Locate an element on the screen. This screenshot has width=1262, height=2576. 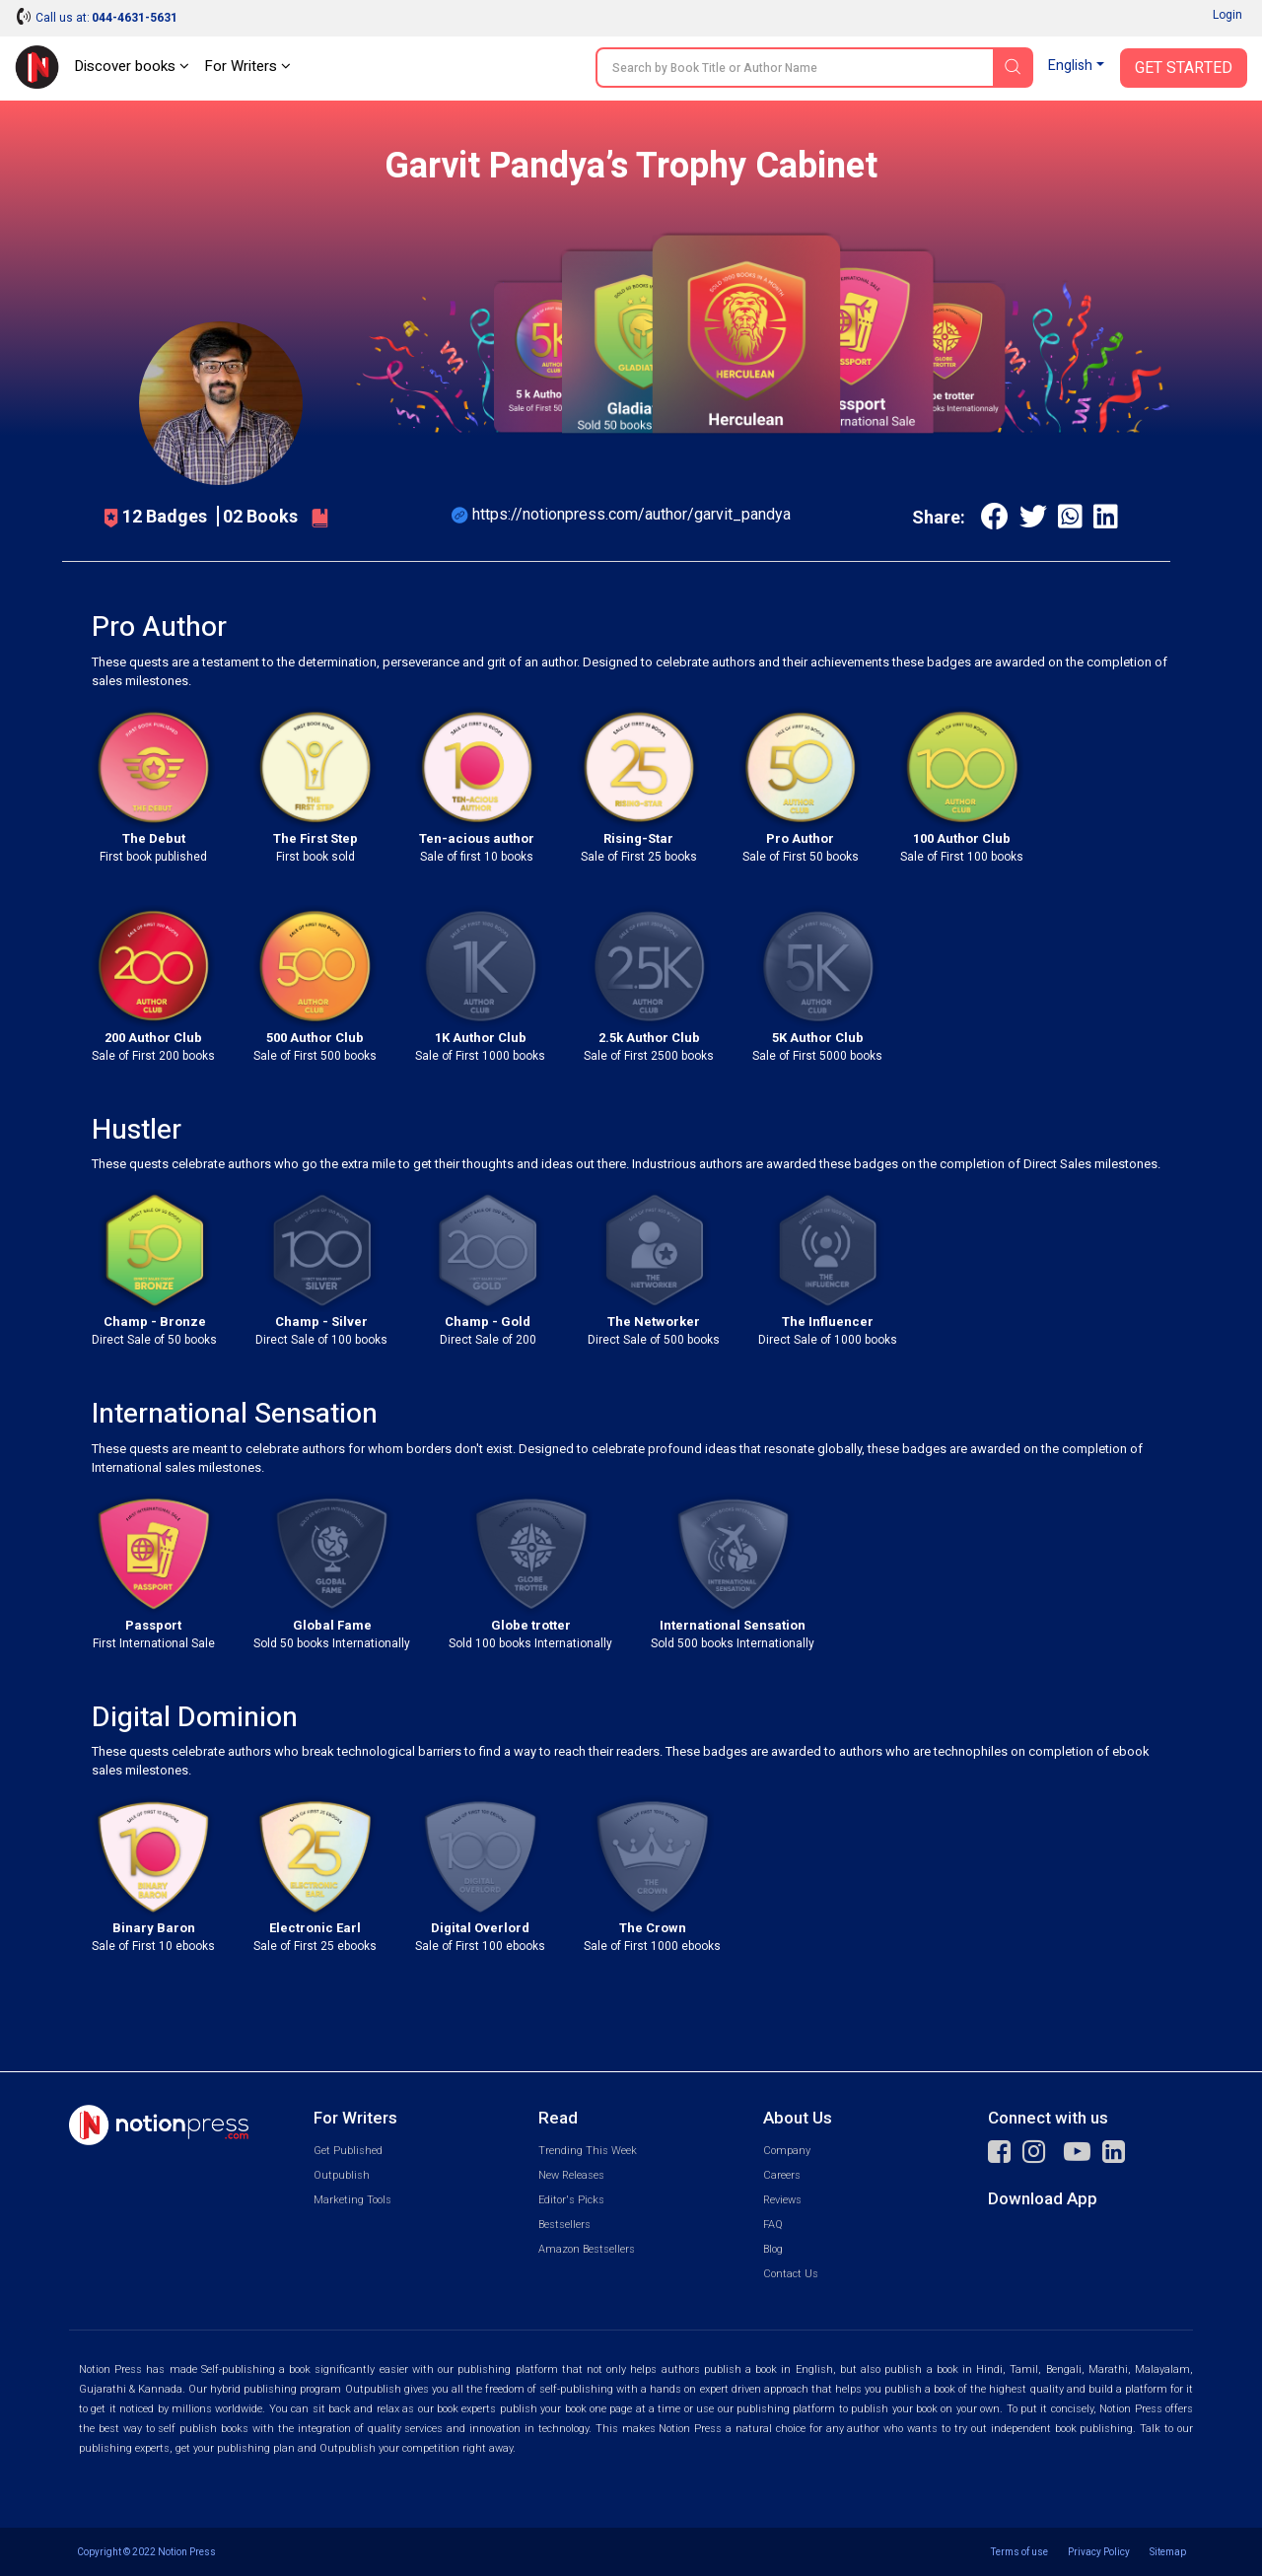
Get Started is located at coordinates (1183, 68).